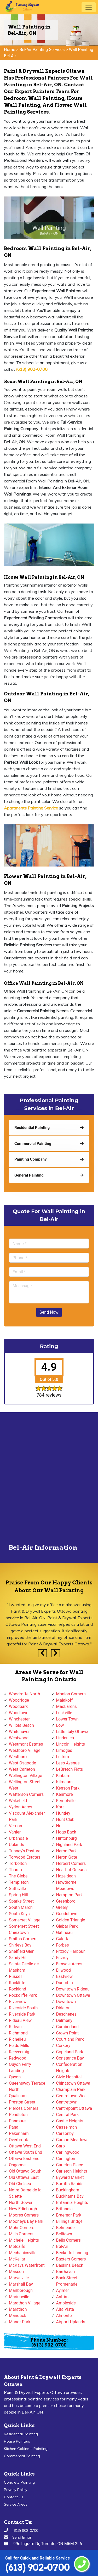 The height and width of the screenshot is (2576, 98). What do you see at coordinates (22, 1769) in the screenshot?
I see `West Carleton` at bounding box center [22, 1769].